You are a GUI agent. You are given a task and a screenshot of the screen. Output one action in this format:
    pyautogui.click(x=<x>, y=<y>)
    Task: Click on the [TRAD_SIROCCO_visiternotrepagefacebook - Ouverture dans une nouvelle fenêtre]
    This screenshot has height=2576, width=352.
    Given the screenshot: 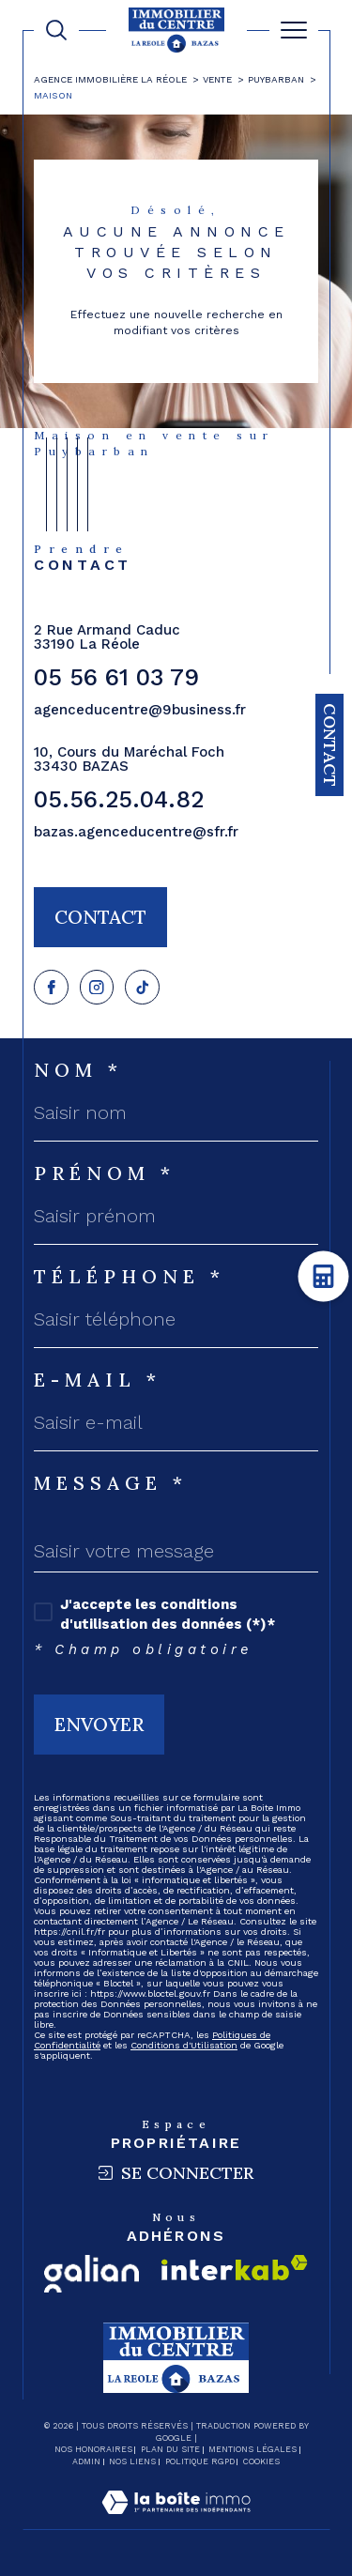 What is the action you would take?
    pyautogui.click(x=51, y=987)
    